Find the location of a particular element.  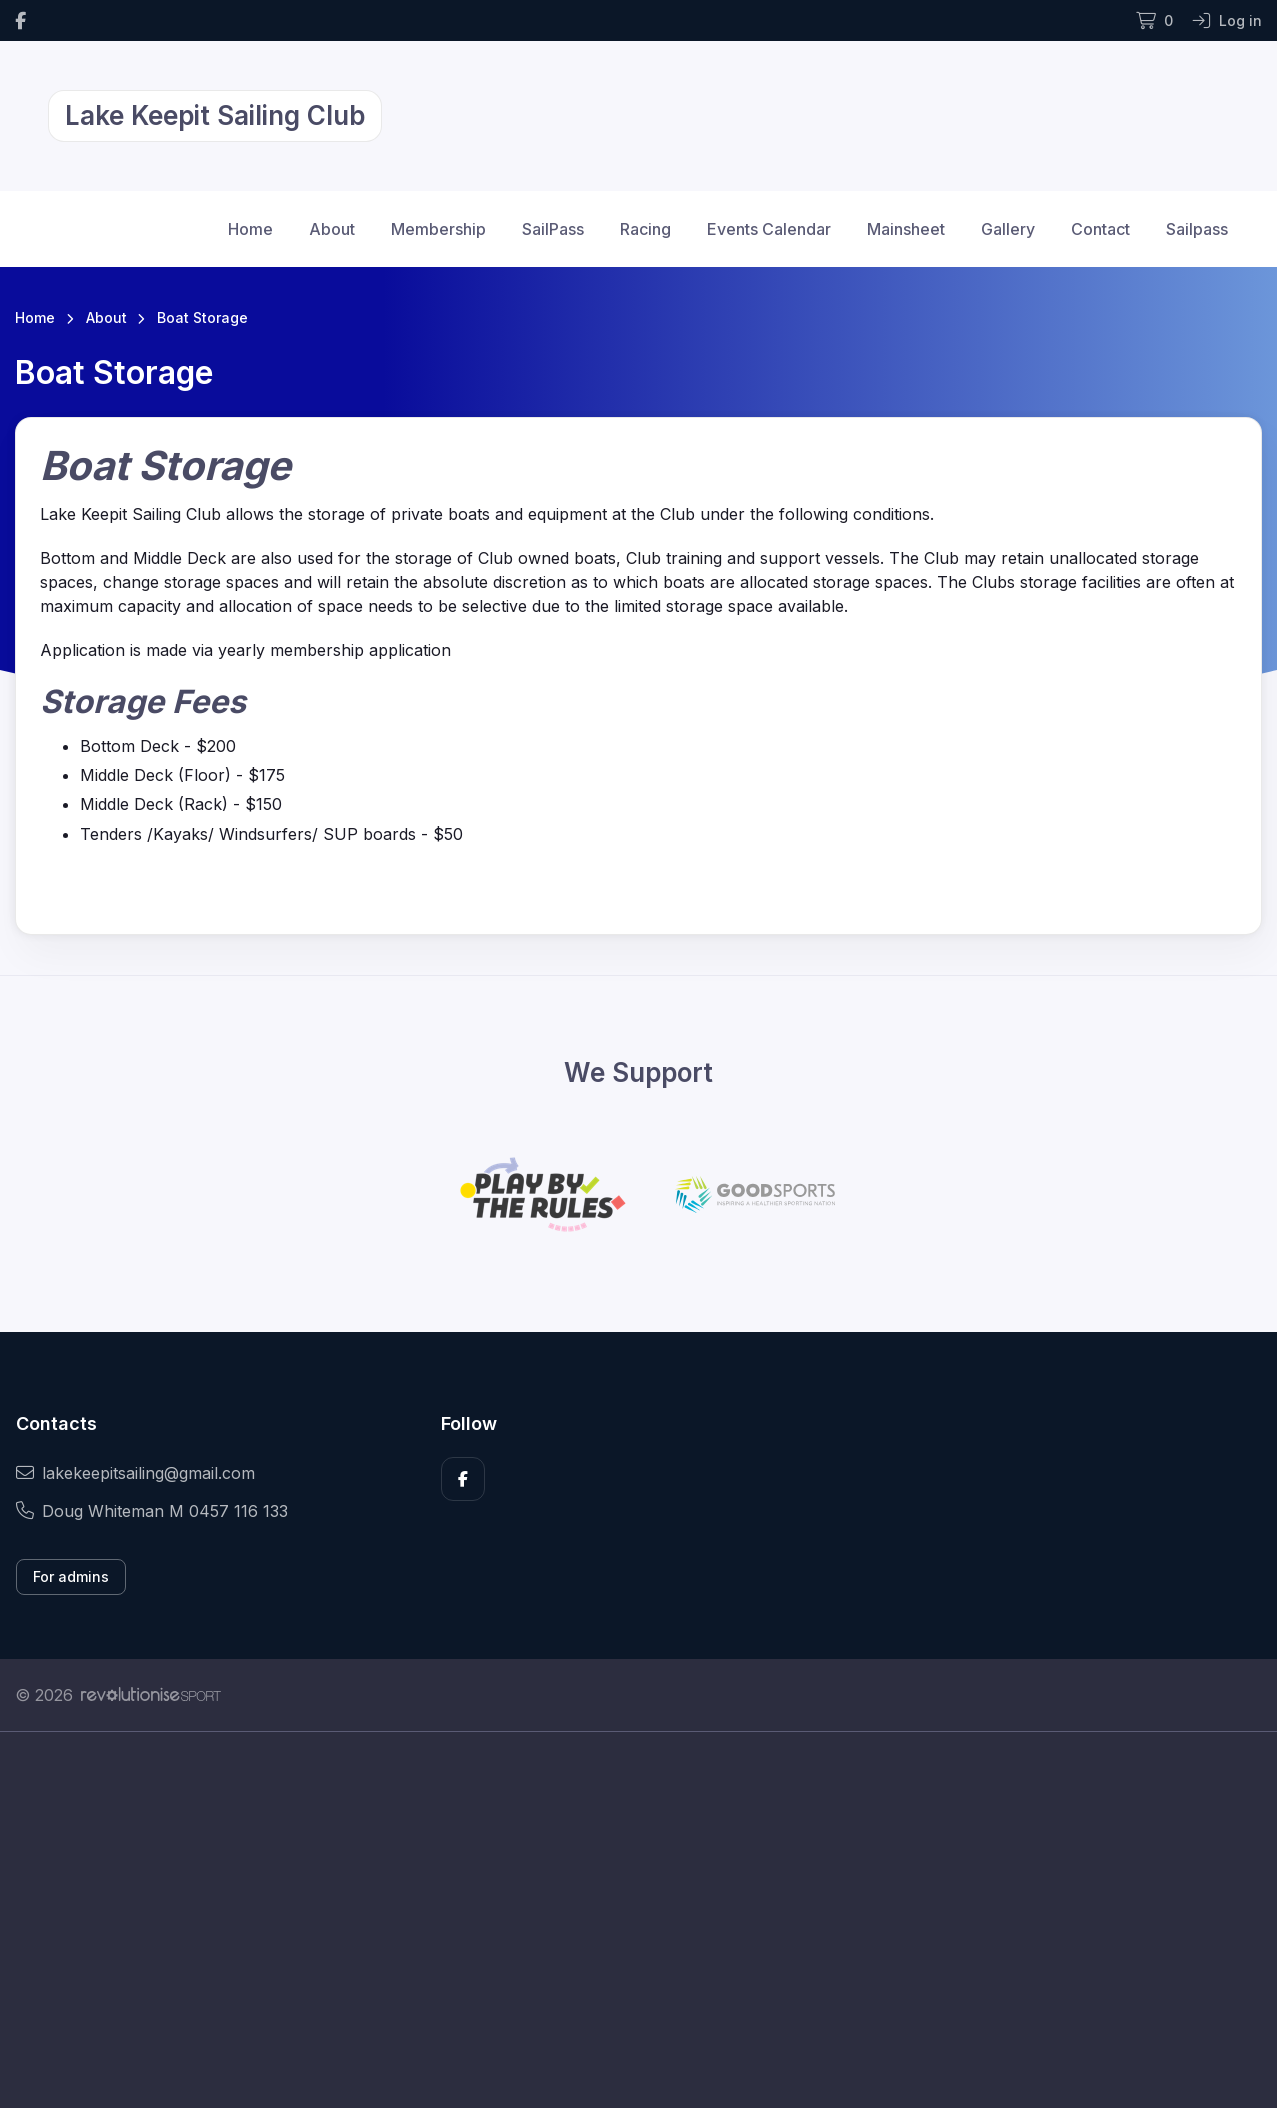

Home is located at coordinates (250, 229).